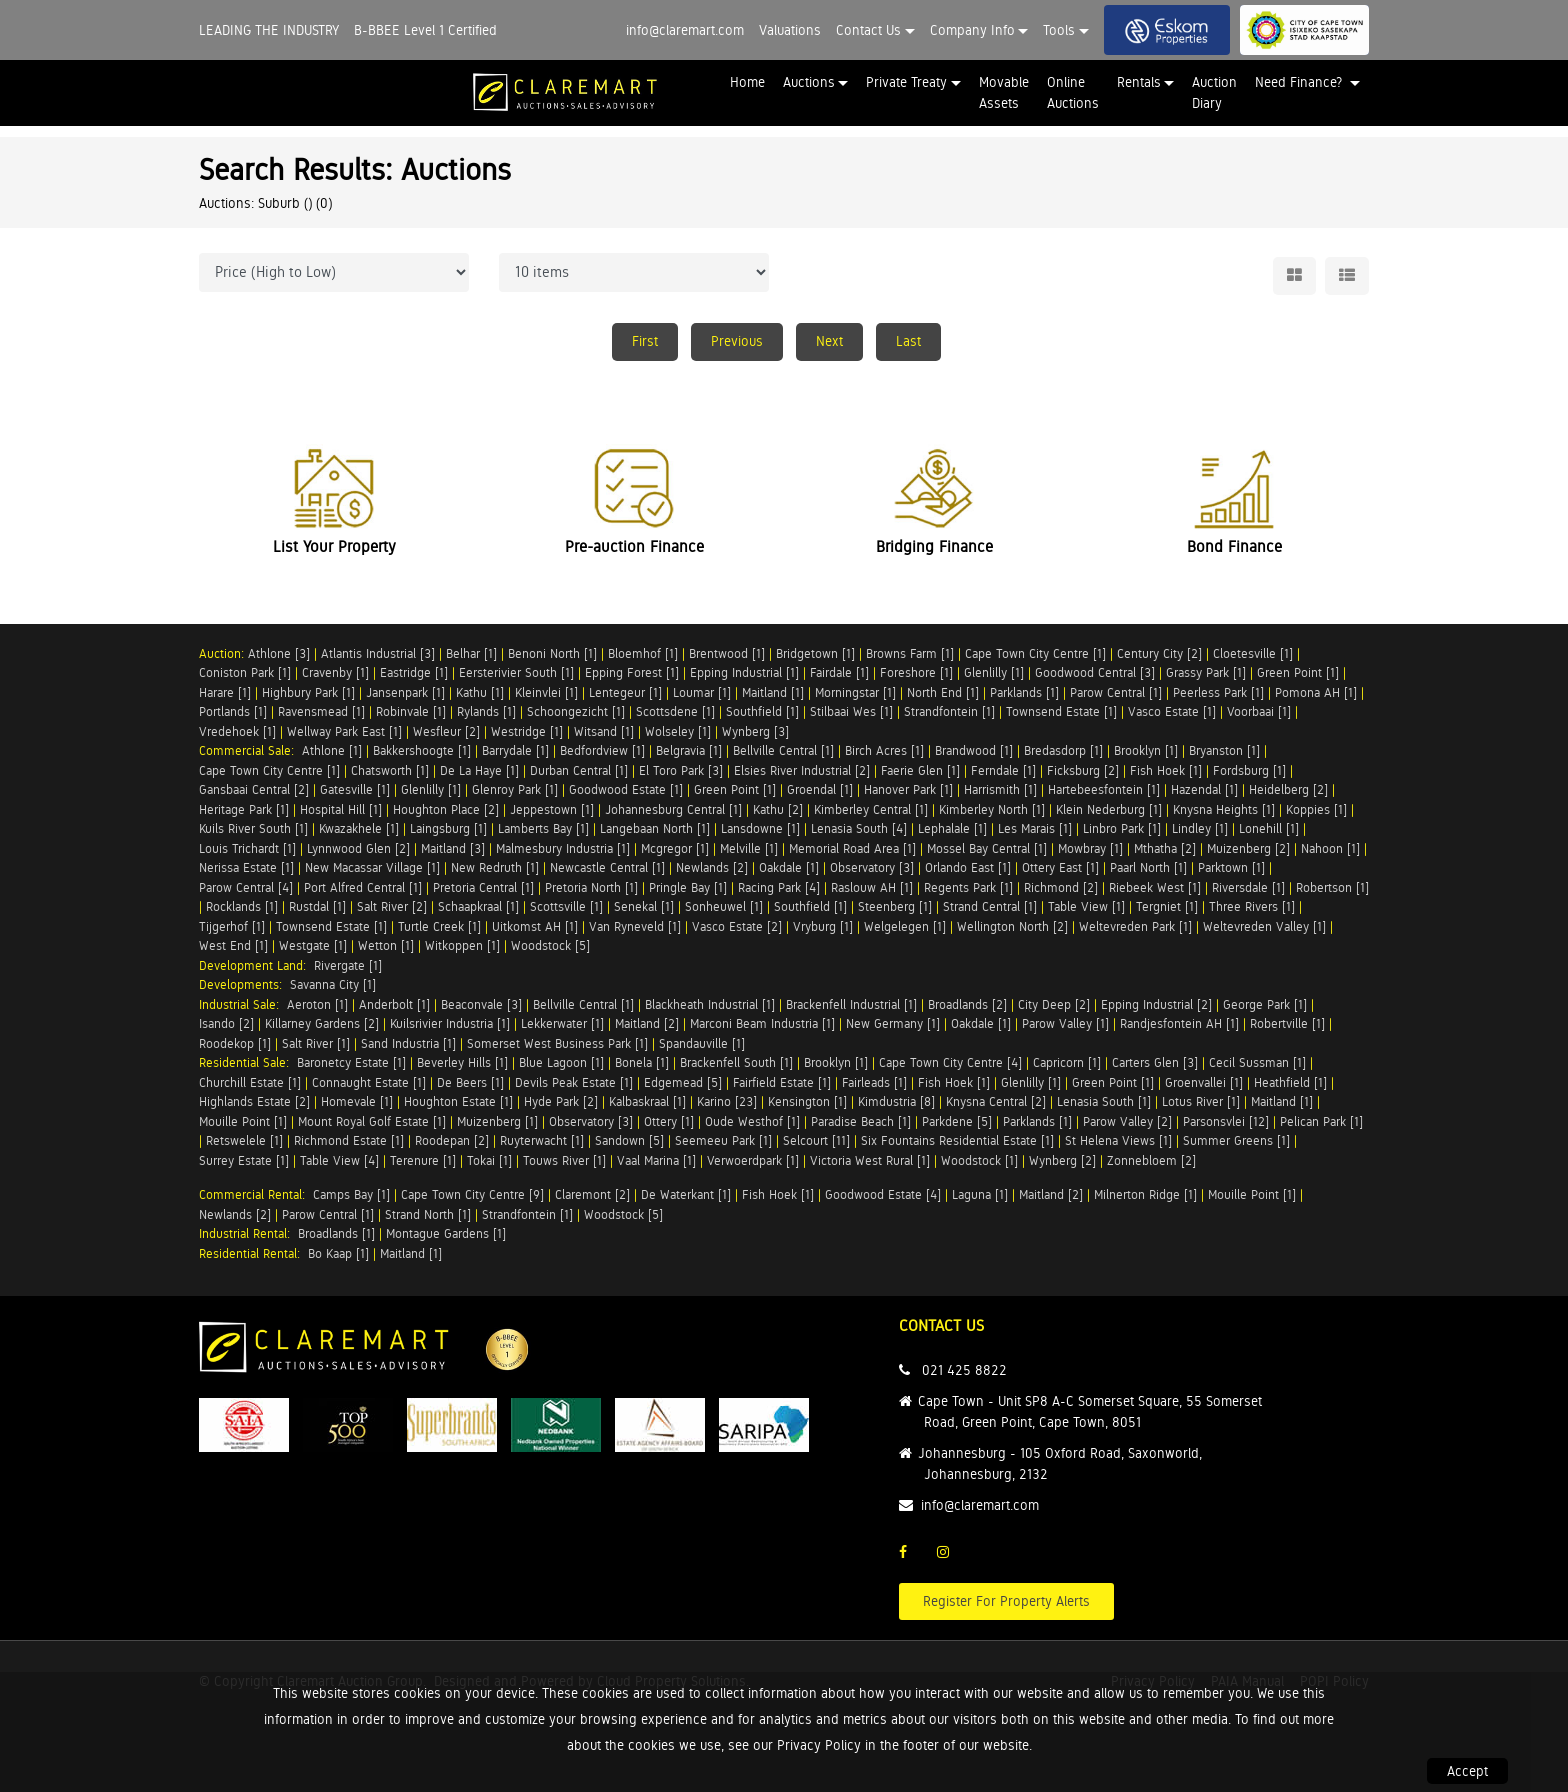 The width and height of the screenshot is (1568, 1792). I want to click on Riversdale [1], so click(1248, 887).